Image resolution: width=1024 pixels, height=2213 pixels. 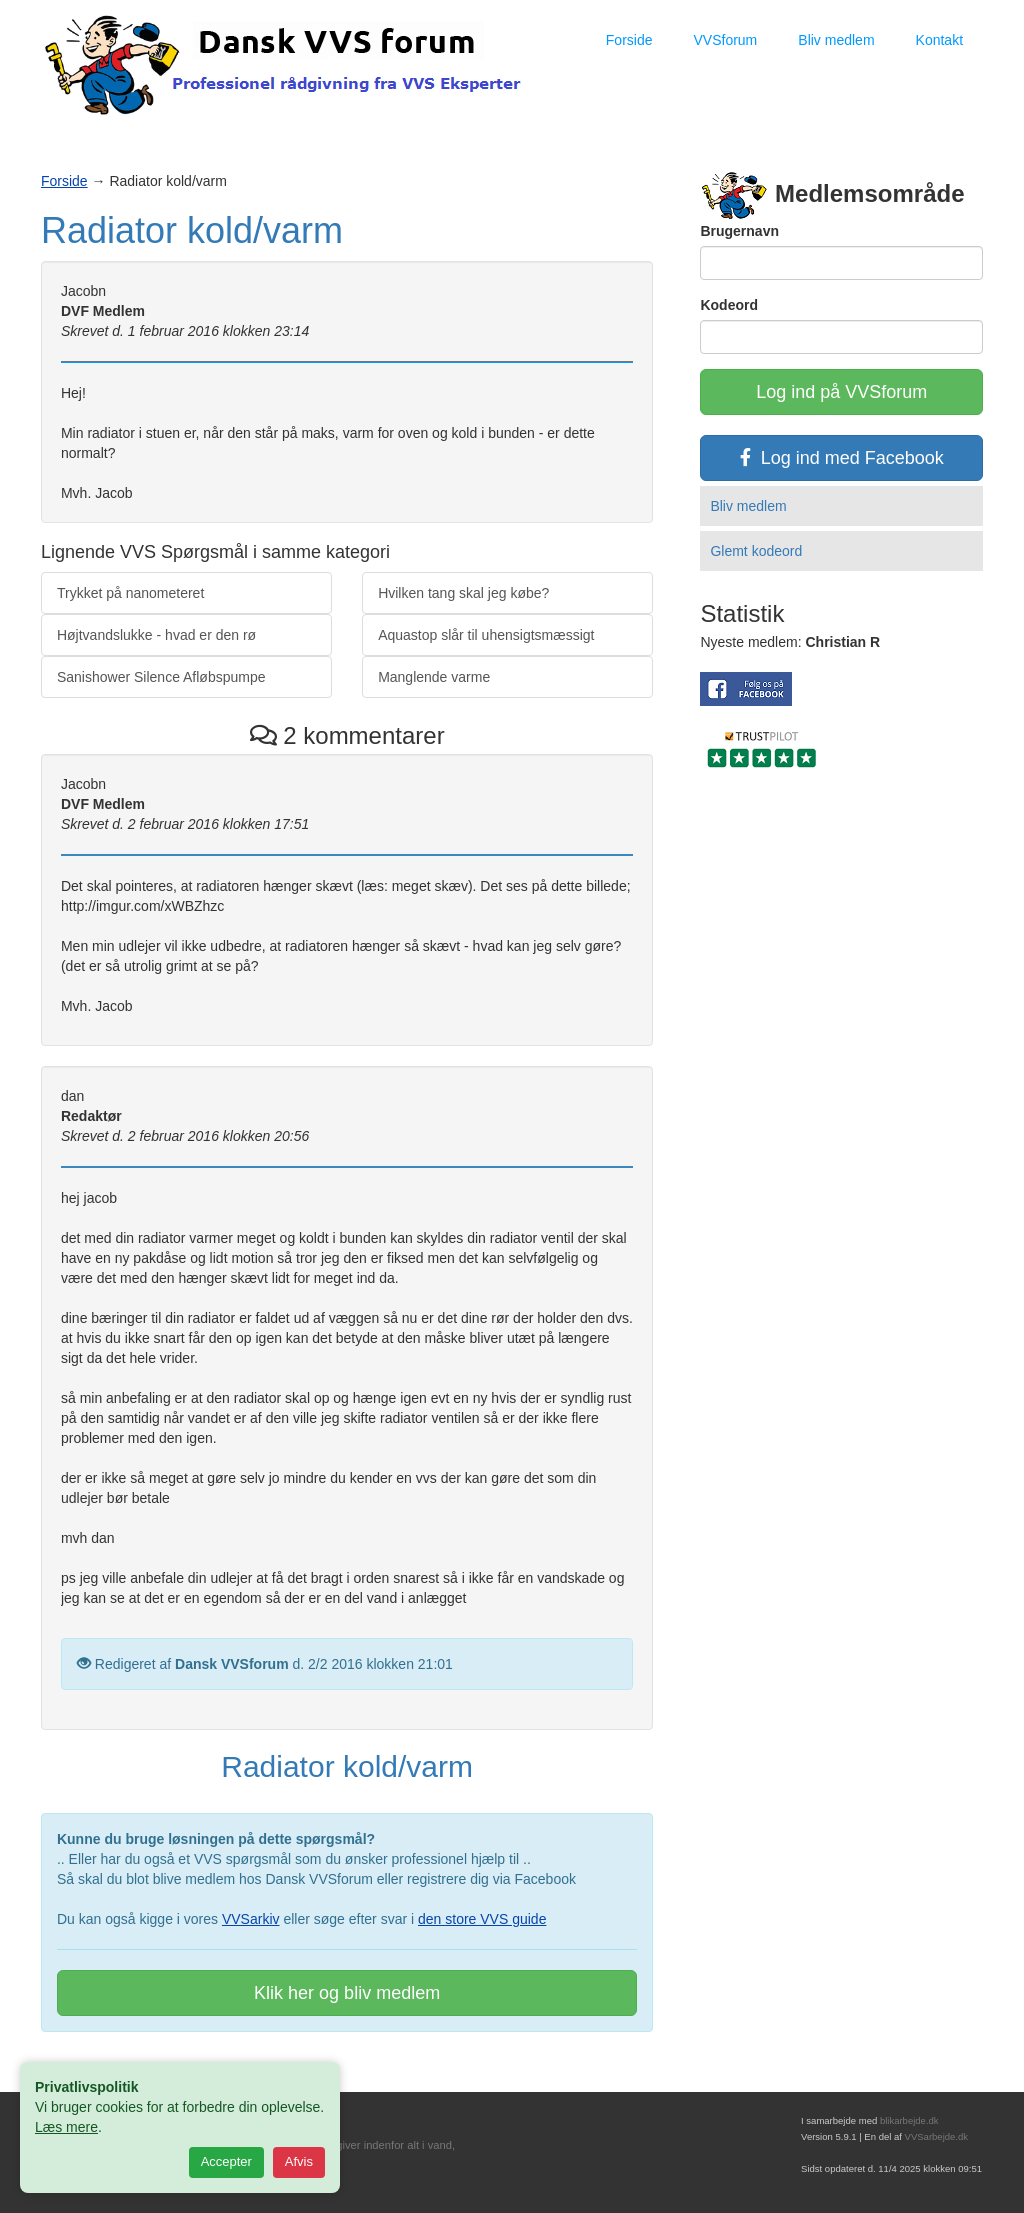 I want to click on Læs mere, so click(x=66, y=2127).